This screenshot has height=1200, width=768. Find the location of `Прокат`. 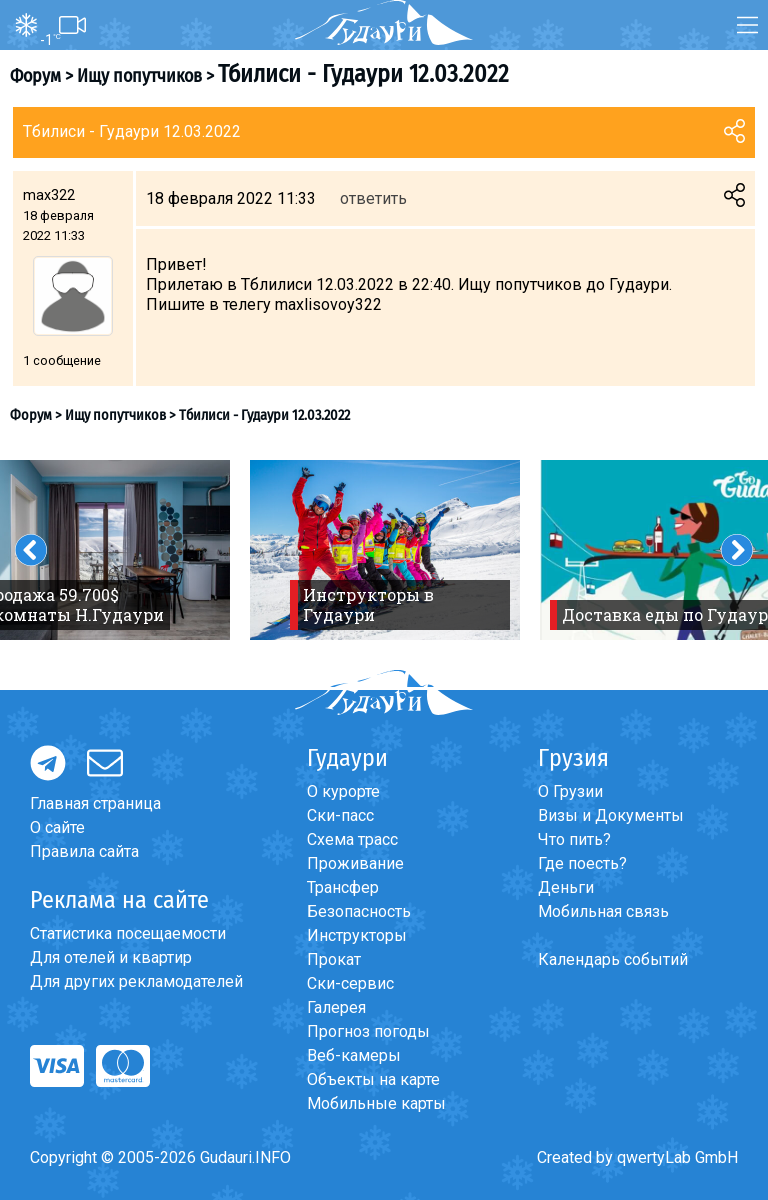

Прокат is located at coordinates (334, 959).